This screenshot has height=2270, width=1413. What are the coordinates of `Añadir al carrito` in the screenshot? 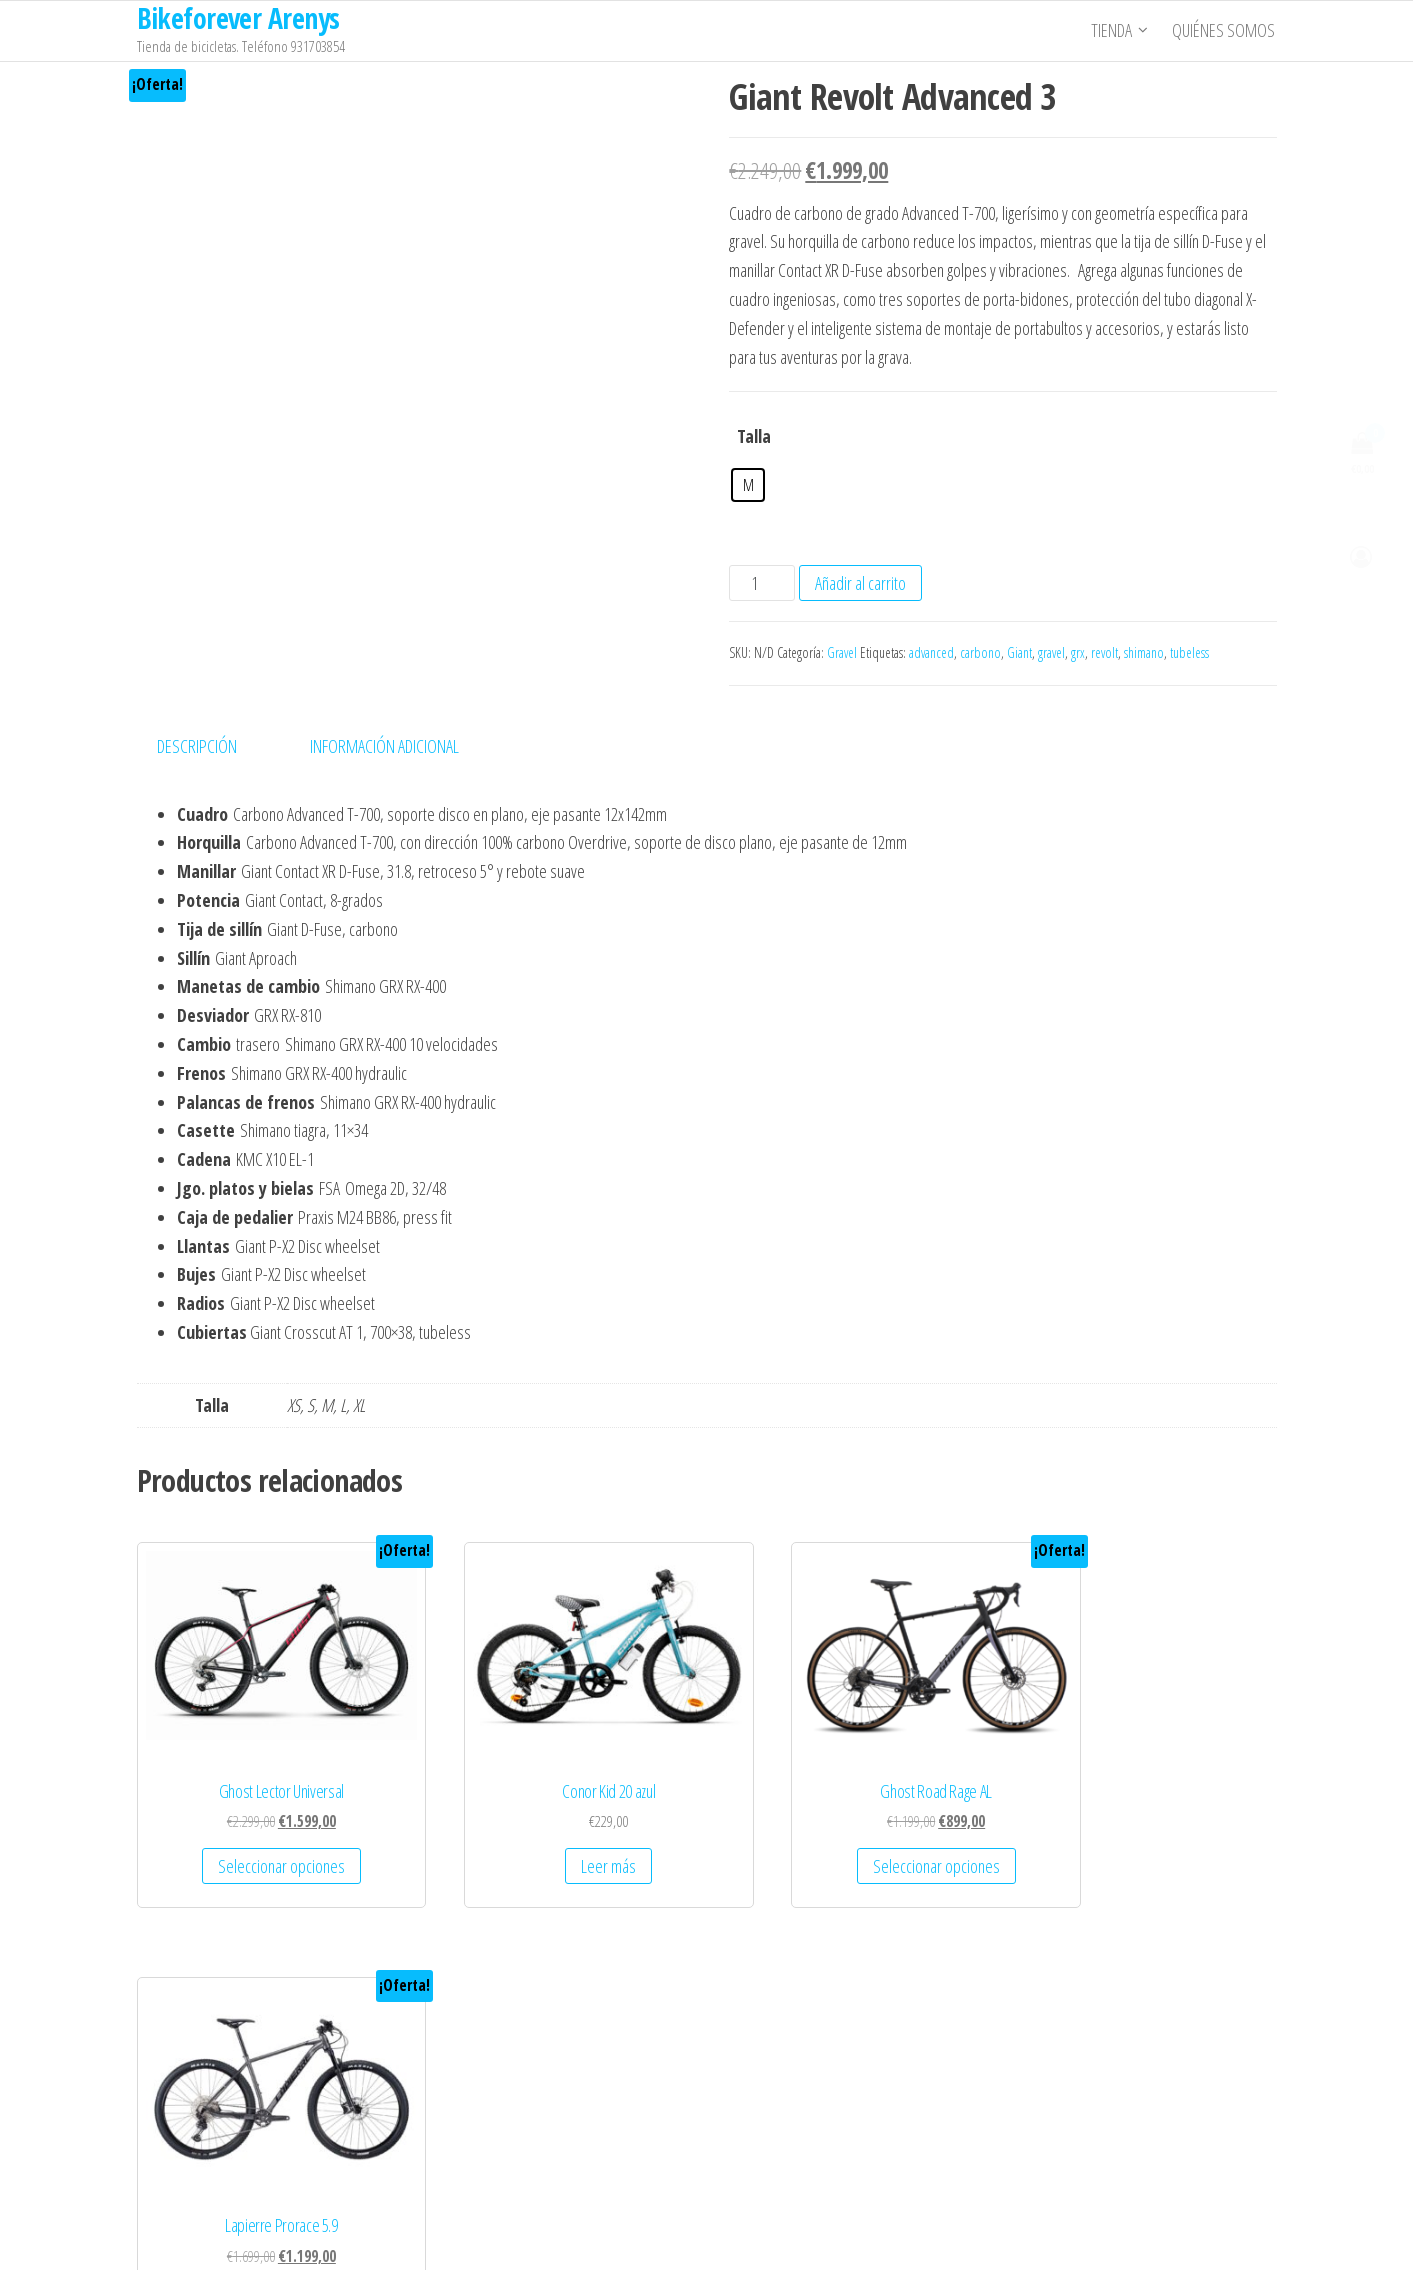 It's located at (860, 583).